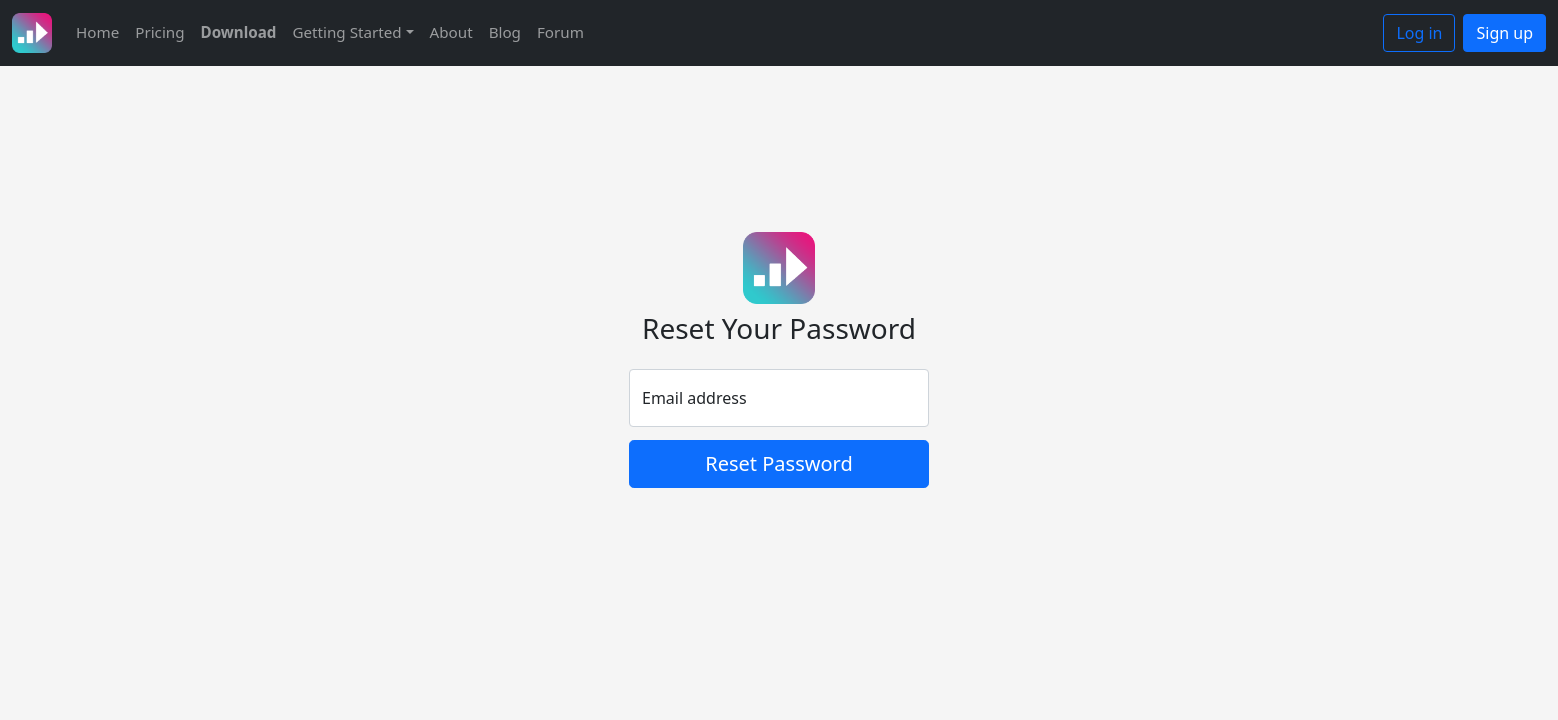 The width and height of the screenshot is (1558, 720). What do you see at coordinates (97, 32) in the screenshot?
I see `Home` at bounding box center [97, 32].